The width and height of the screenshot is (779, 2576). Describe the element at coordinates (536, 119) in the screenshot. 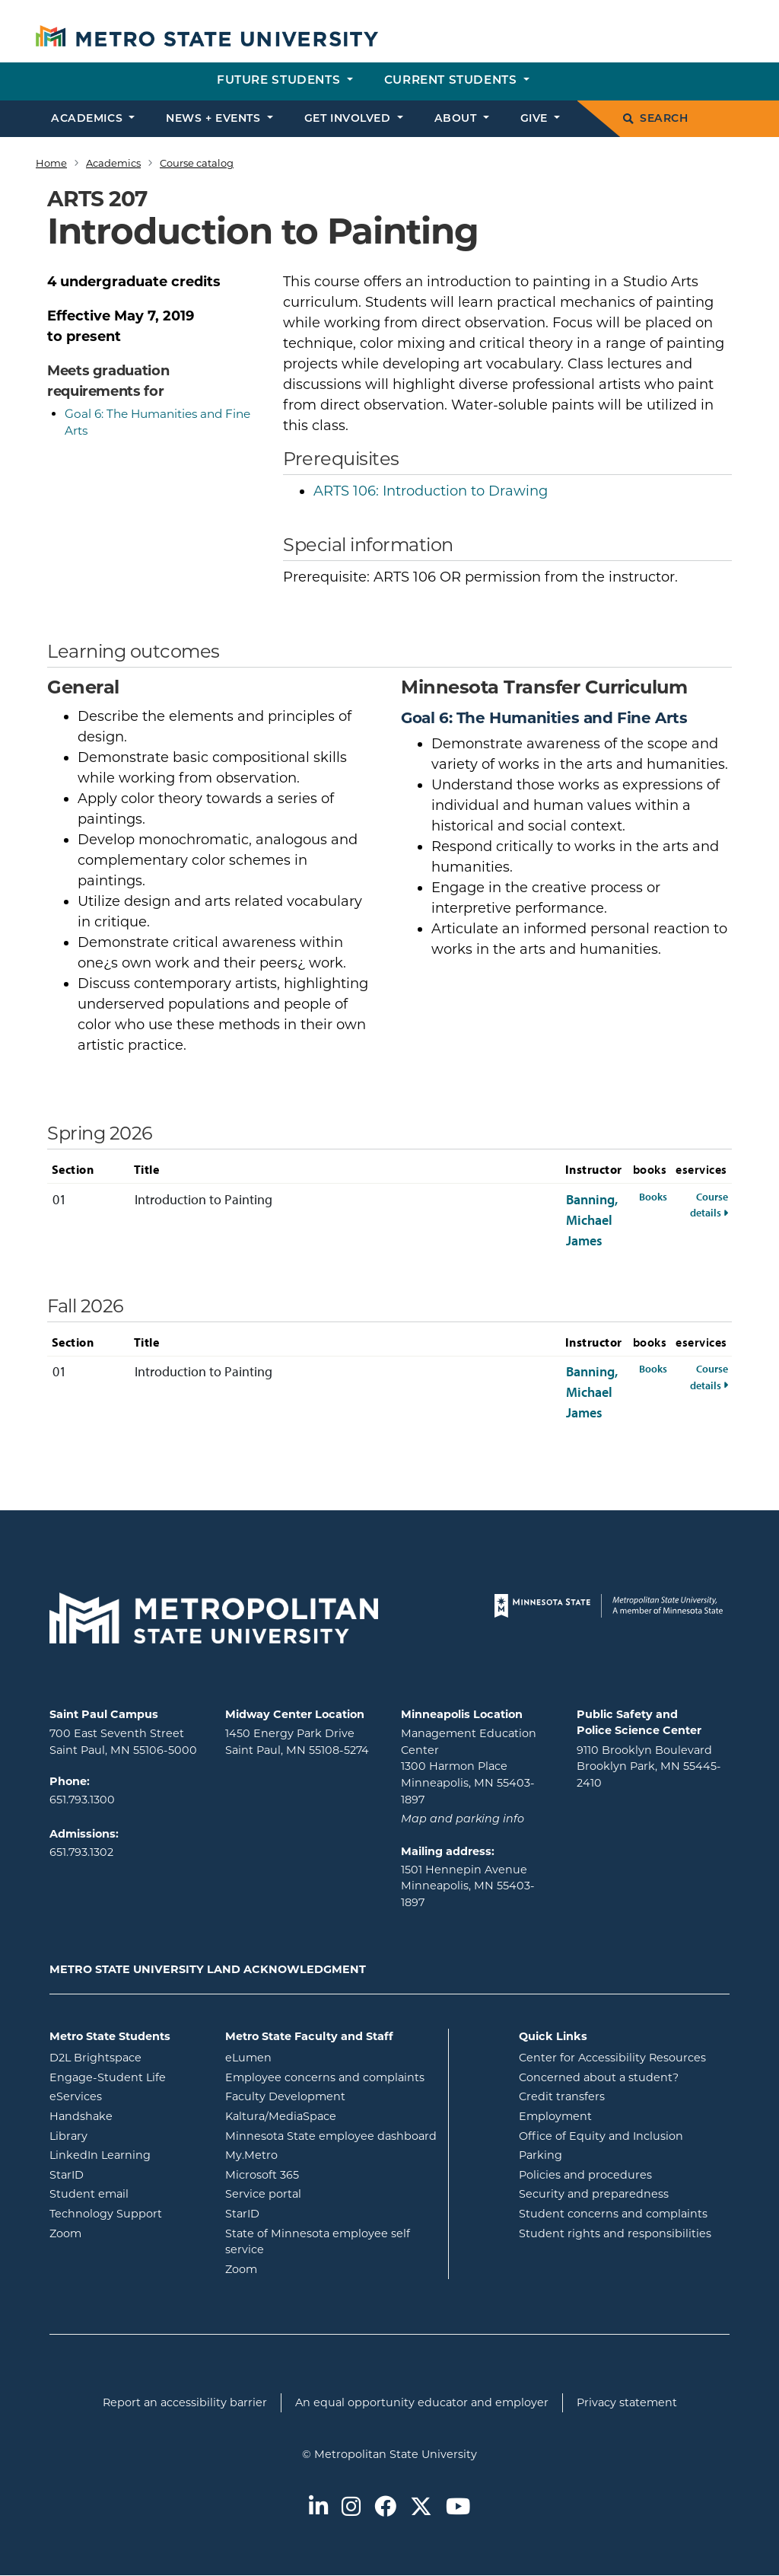

I see `Give [button]` at that location.